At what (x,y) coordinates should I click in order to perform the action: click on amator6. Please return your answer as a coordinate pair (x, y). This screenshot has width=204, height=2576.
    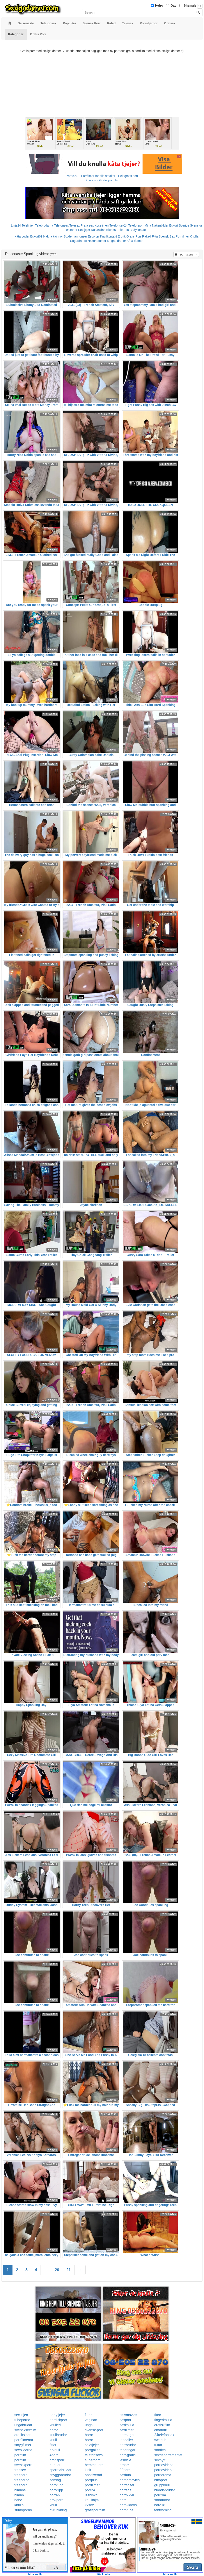
    Looking at the image, I should click on (160, 2430).